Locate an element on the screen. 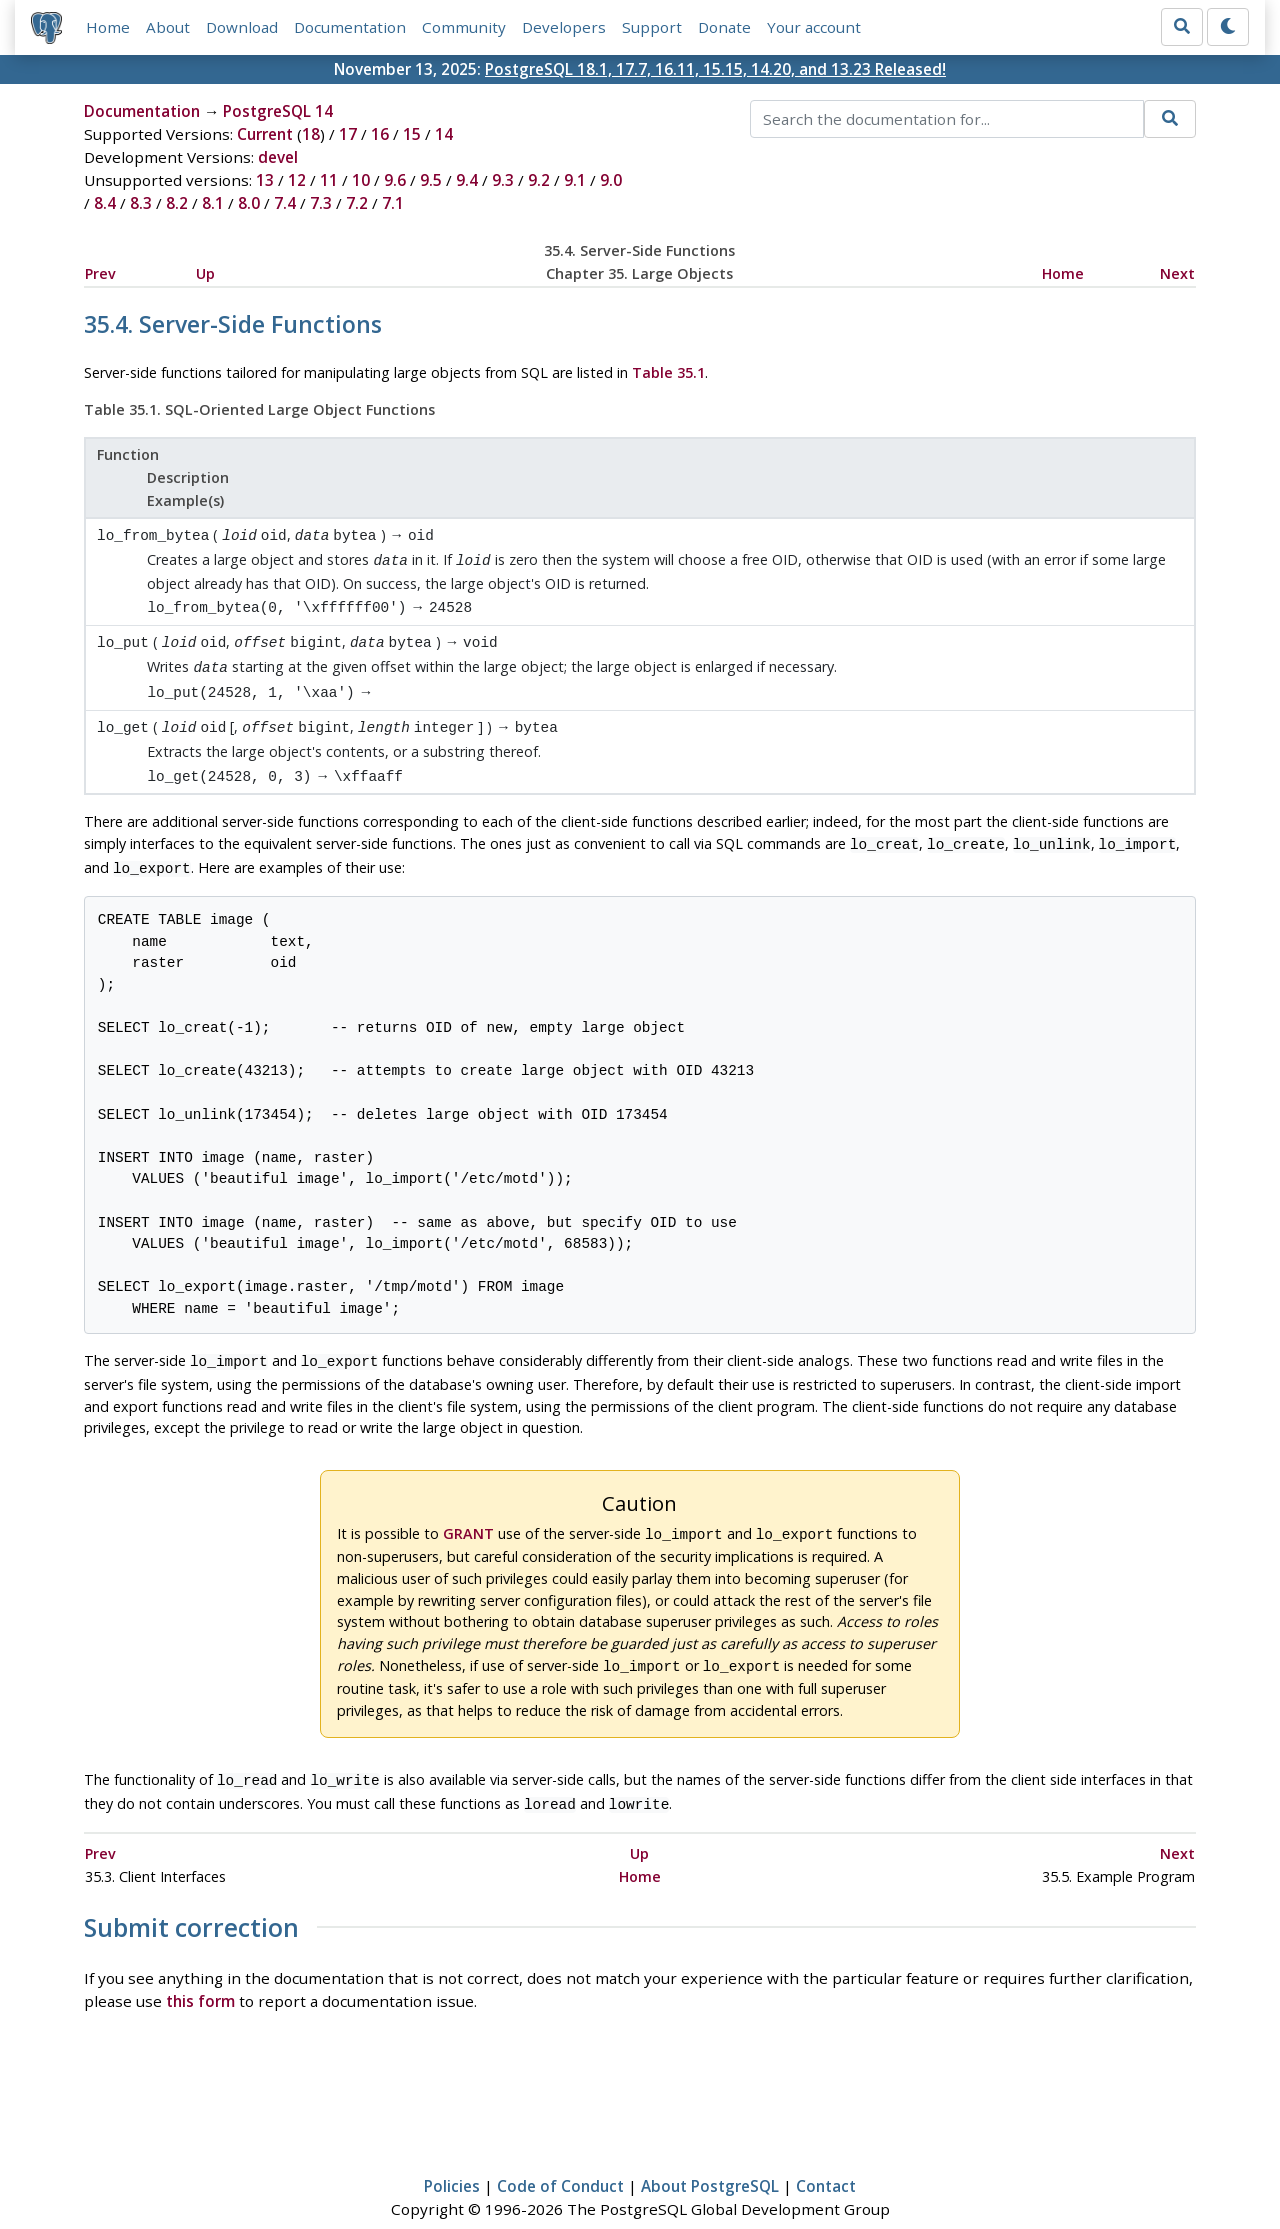  7.3 is located at coordinates (321, 203).